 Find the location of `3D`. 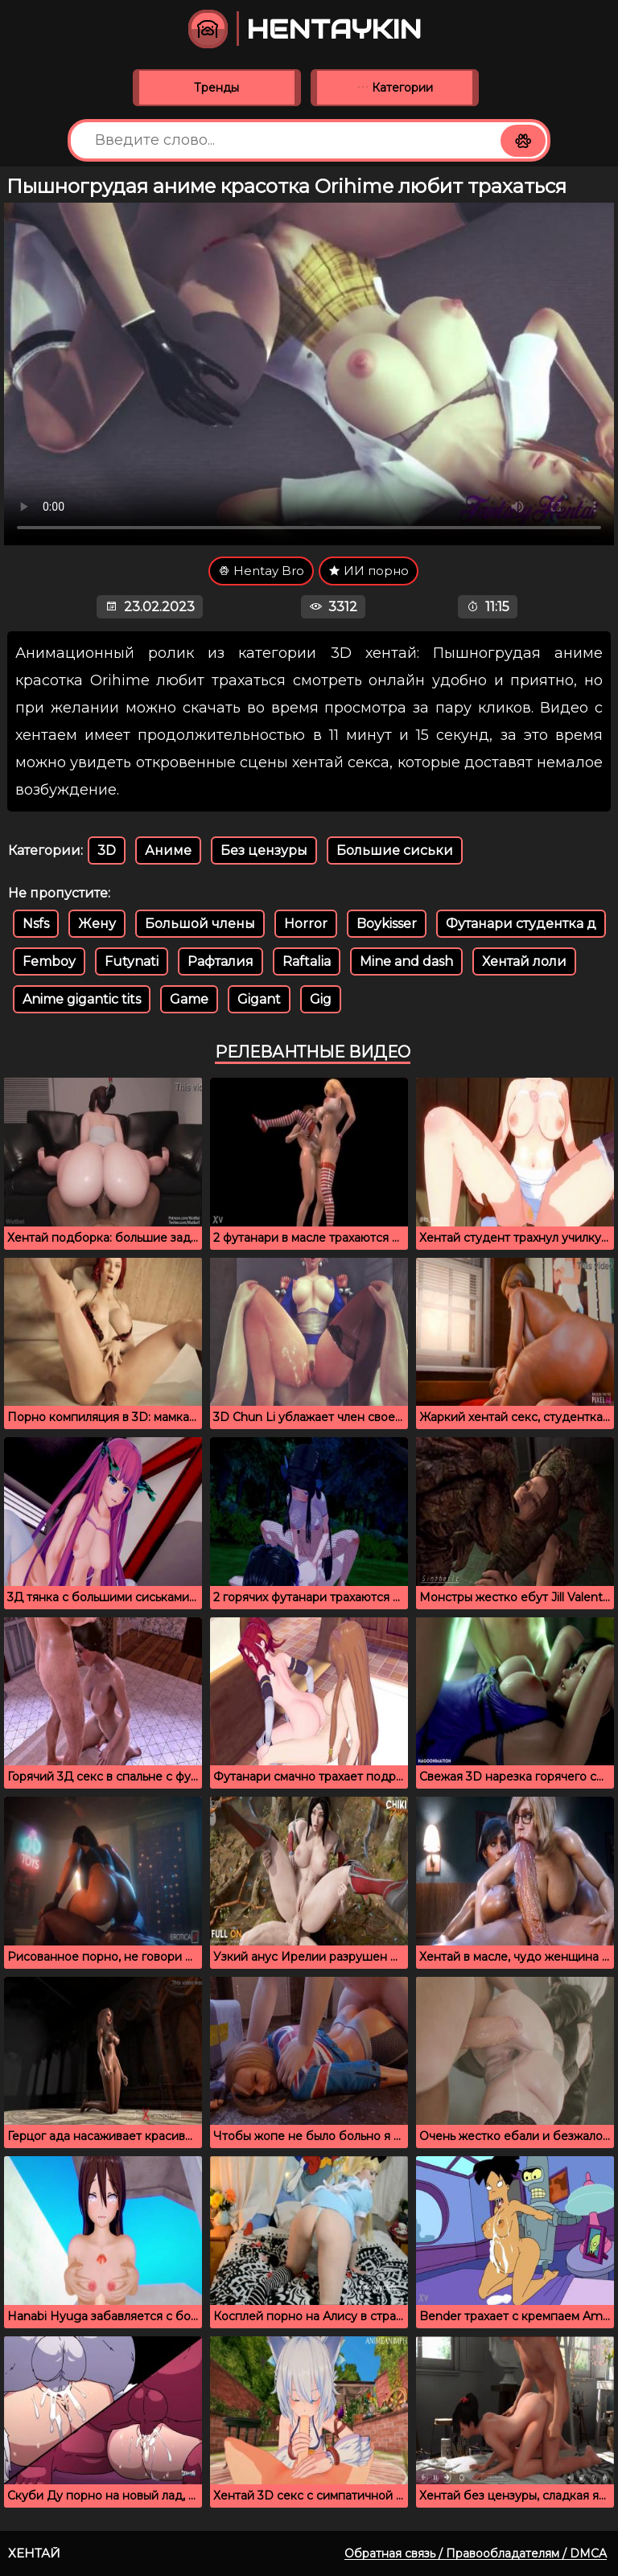

3D is located at coordinates (106, 850).